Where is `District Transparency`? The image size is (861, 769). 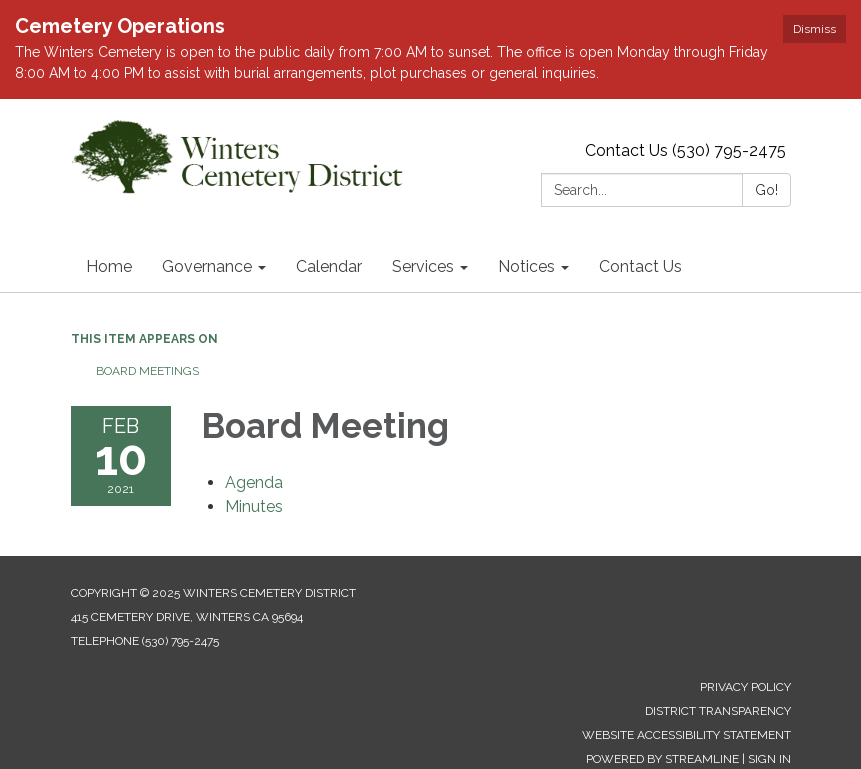
District Transparency is located at coordinates (718, 711).